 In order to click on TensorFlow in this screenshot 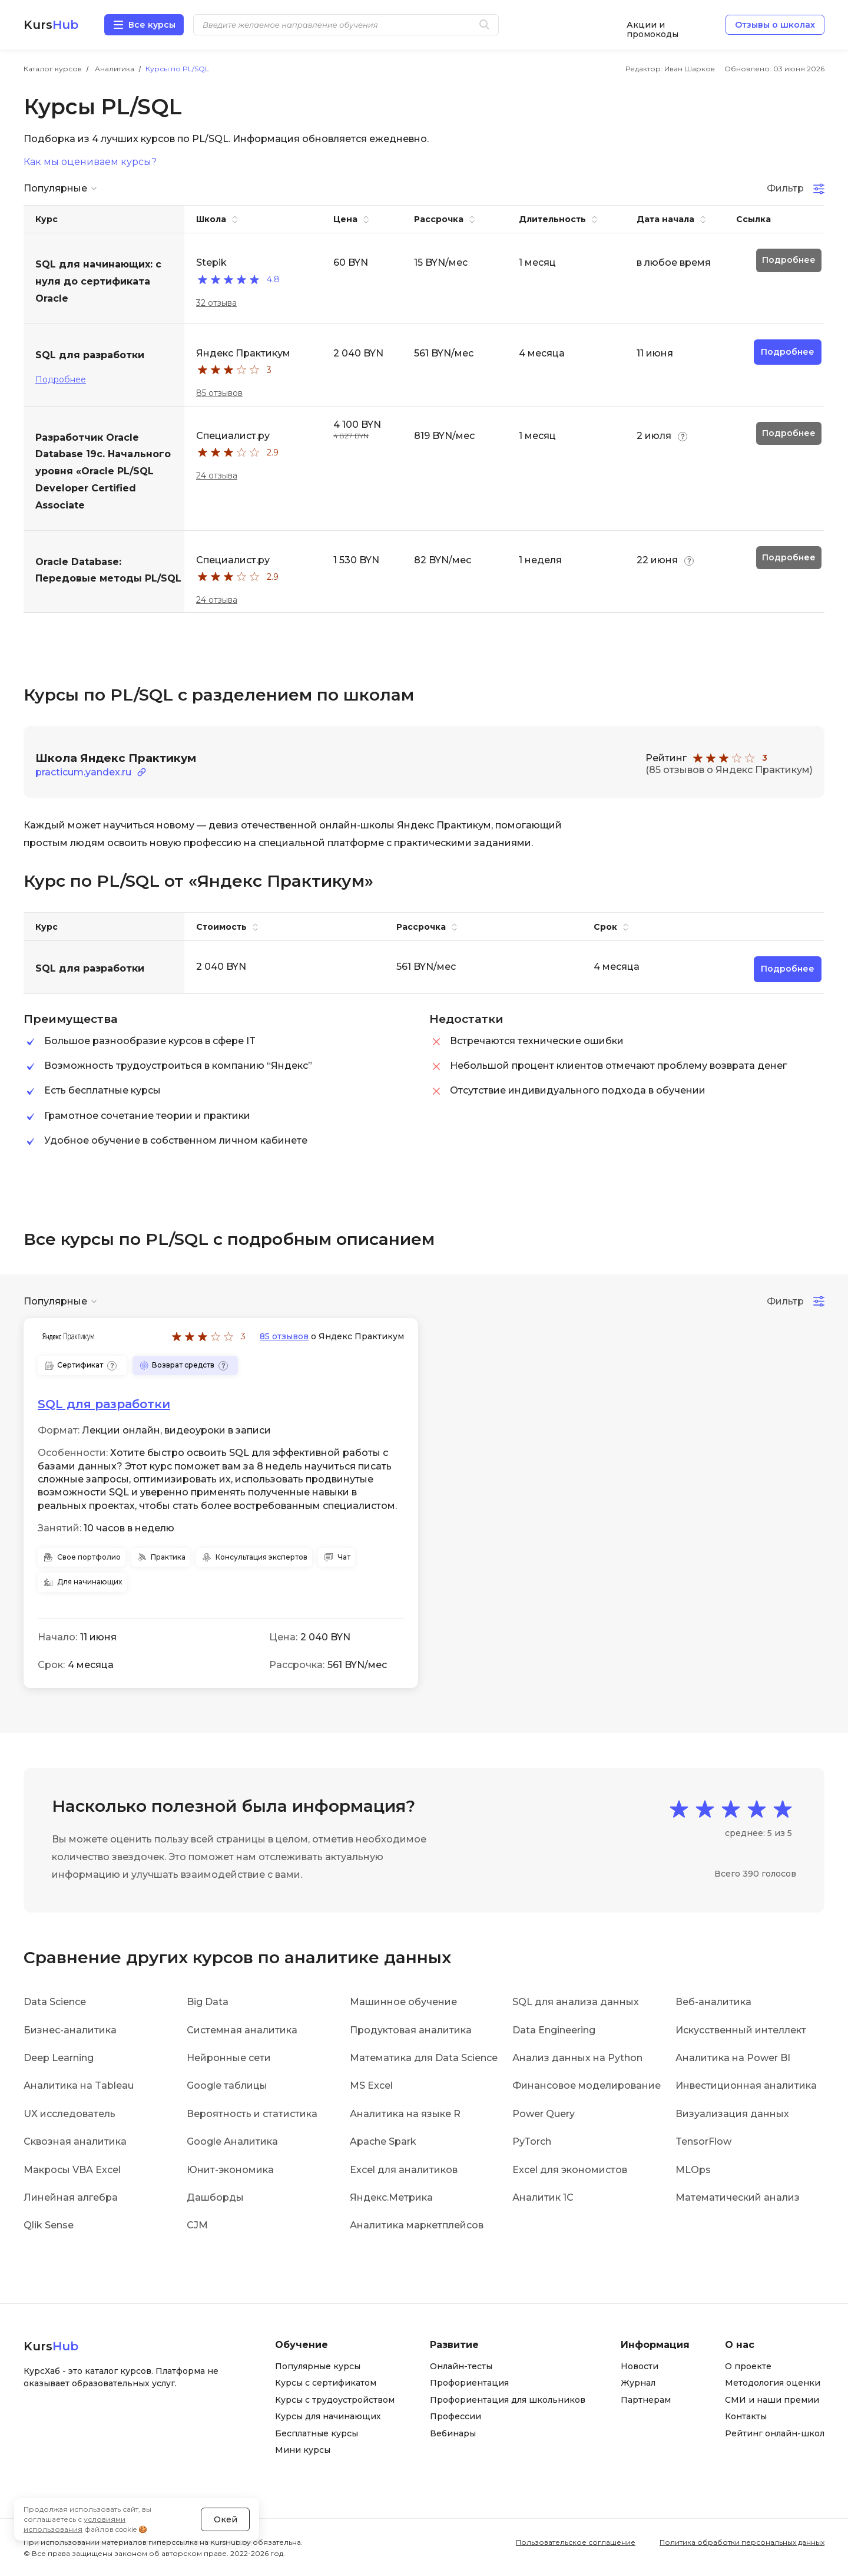, I will do `click(703, 2141)`.